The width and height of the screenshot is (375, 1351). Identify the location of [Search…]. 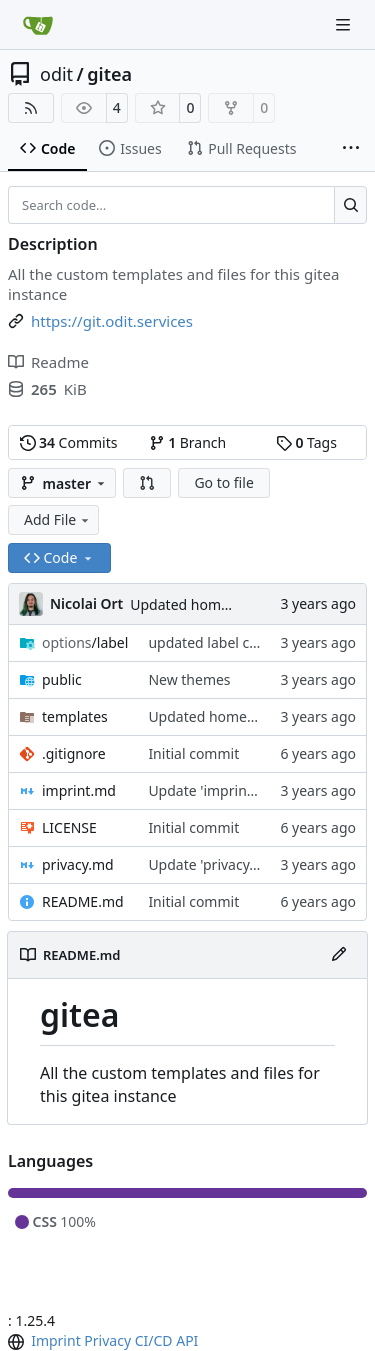
(350, 205).